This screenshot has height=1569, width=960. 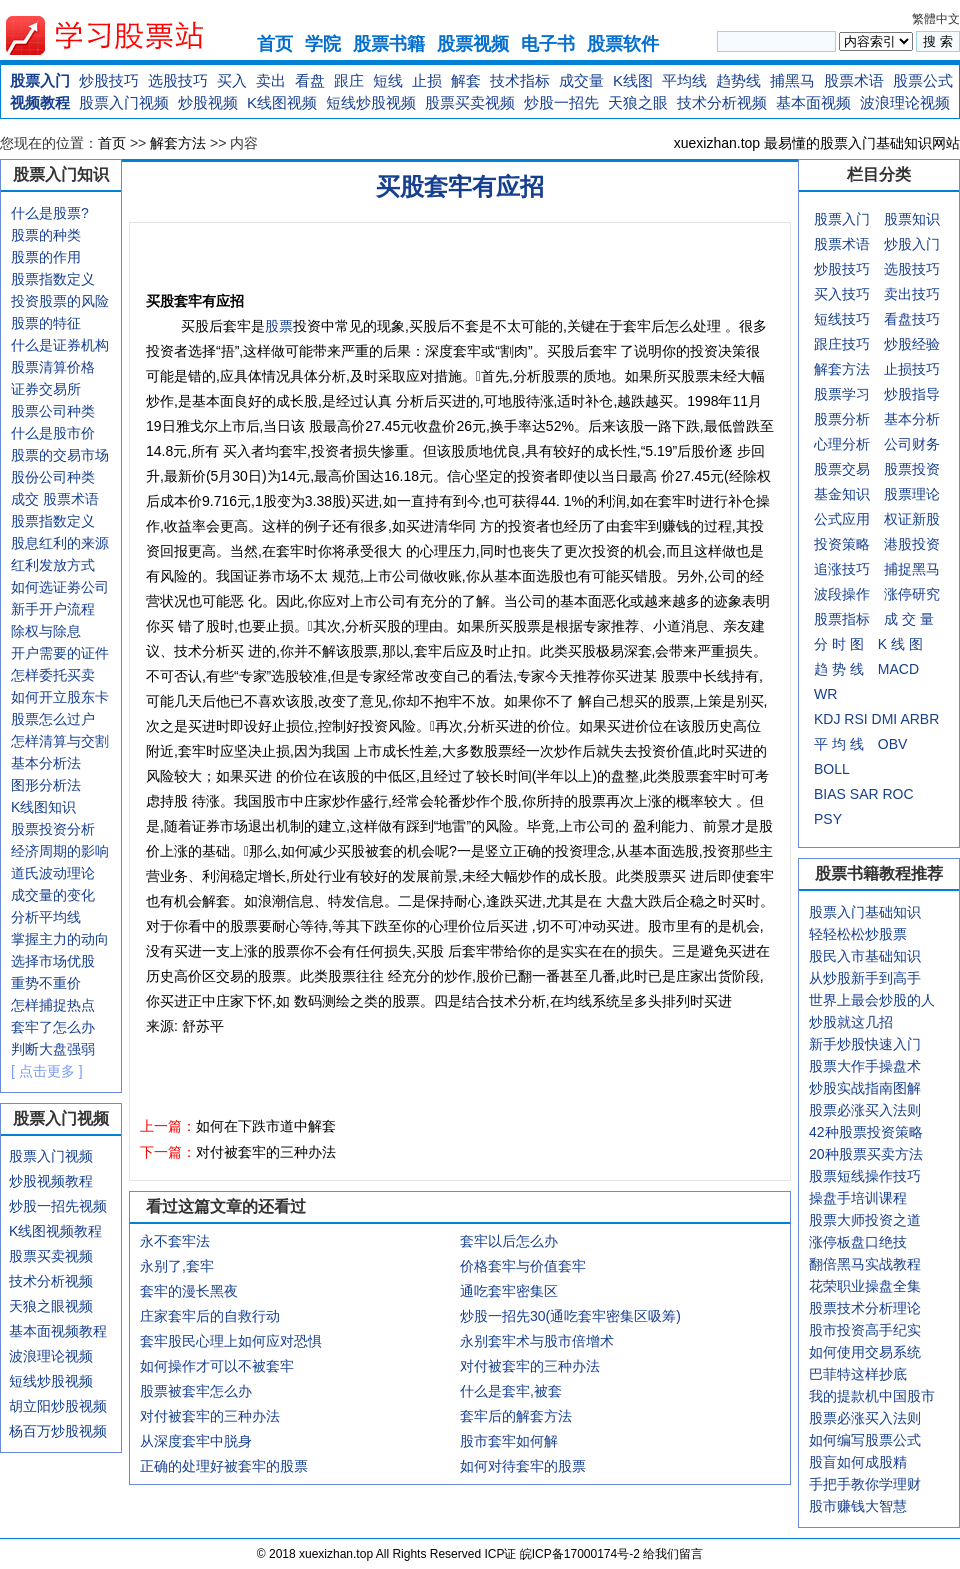 What do you see at coordinates (912, 369) in the screenshot?
I see `止损技巧` at bounding box center [912, 369].